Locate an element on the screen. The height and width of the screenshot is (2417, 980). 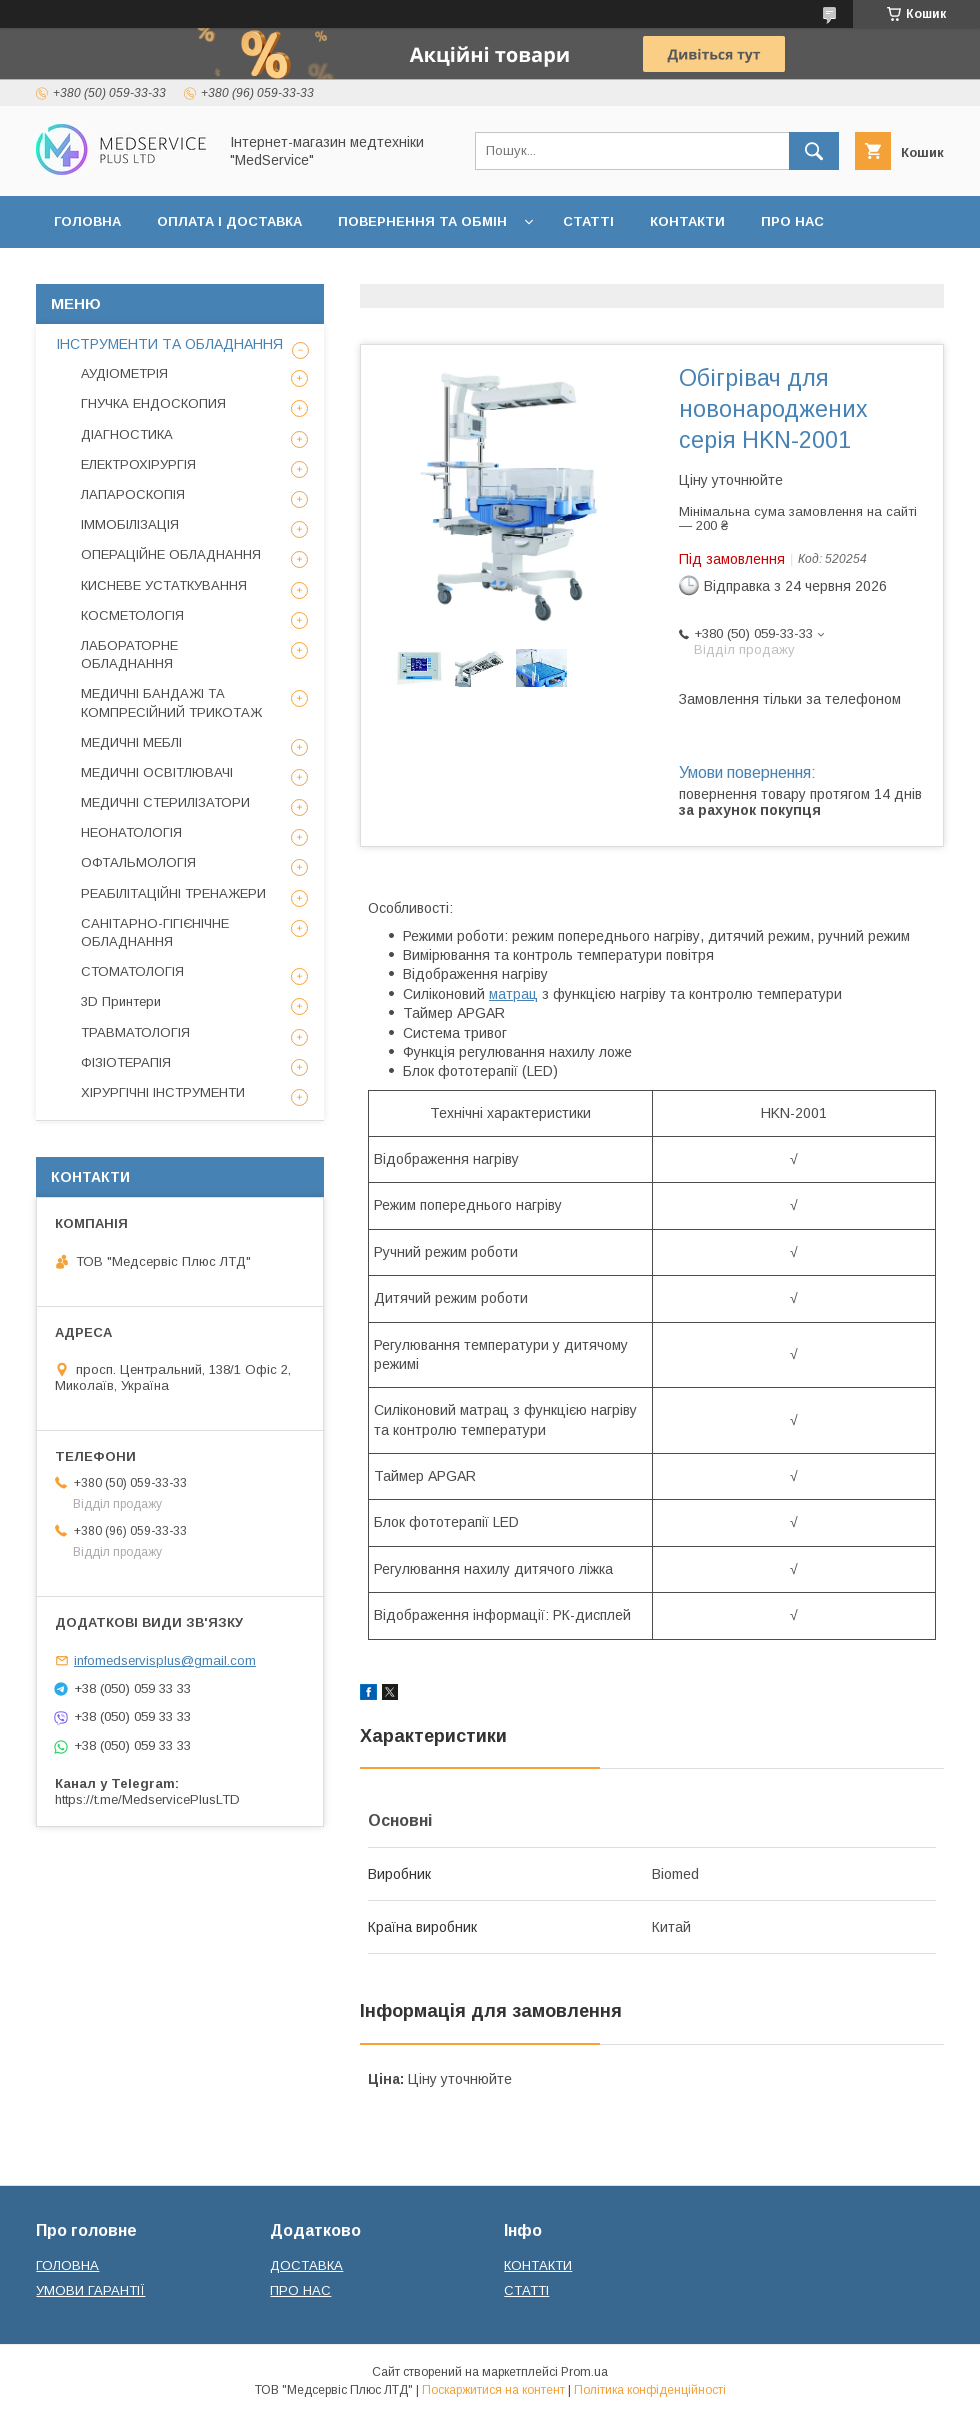
ГНУЧКА ЕНДОСКОПИЯ is located at coordinates (153, 403).